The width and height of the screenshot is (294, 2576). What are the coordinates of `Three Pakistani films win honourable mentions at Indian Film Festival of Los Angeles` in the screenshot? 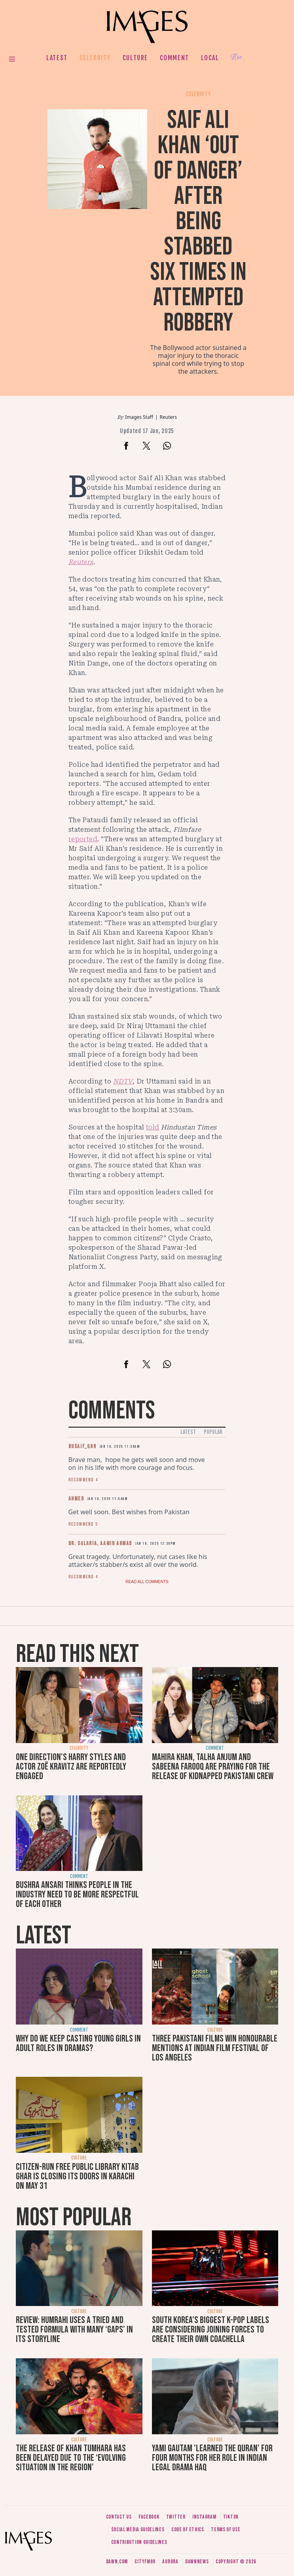 It's located at (214, 2048).